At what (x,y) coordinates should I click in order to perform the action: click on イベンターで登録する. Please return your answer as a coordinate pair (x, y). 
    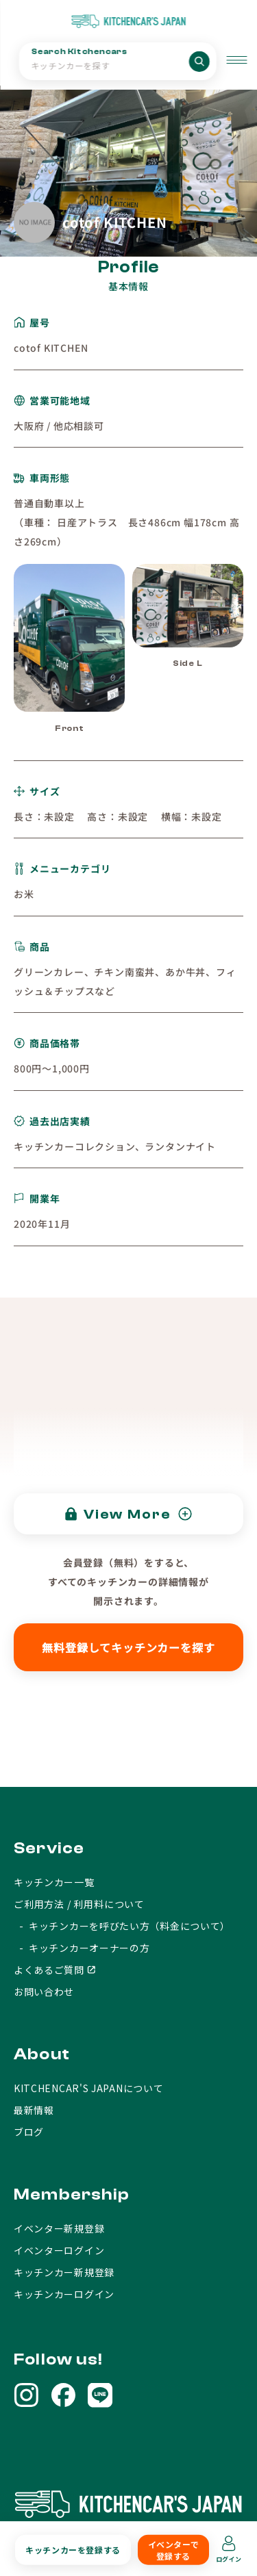
    Looking at the image, I should click on (173, 2550).